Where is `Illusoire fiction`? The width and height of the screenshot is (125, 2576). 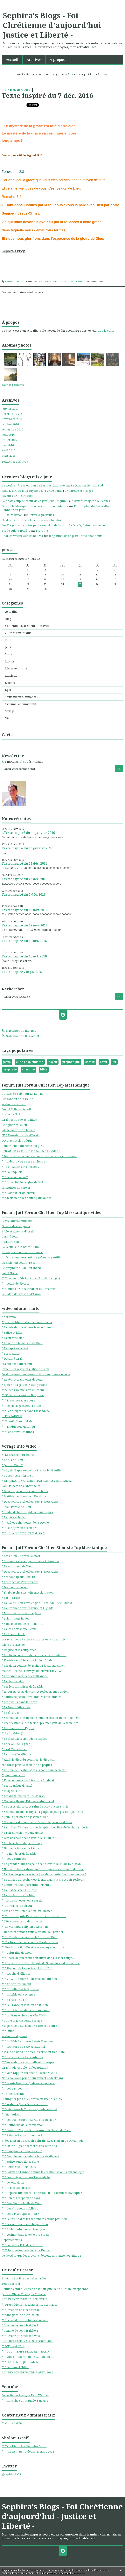
Illusoire fiction is located at coordinates (12, 515).